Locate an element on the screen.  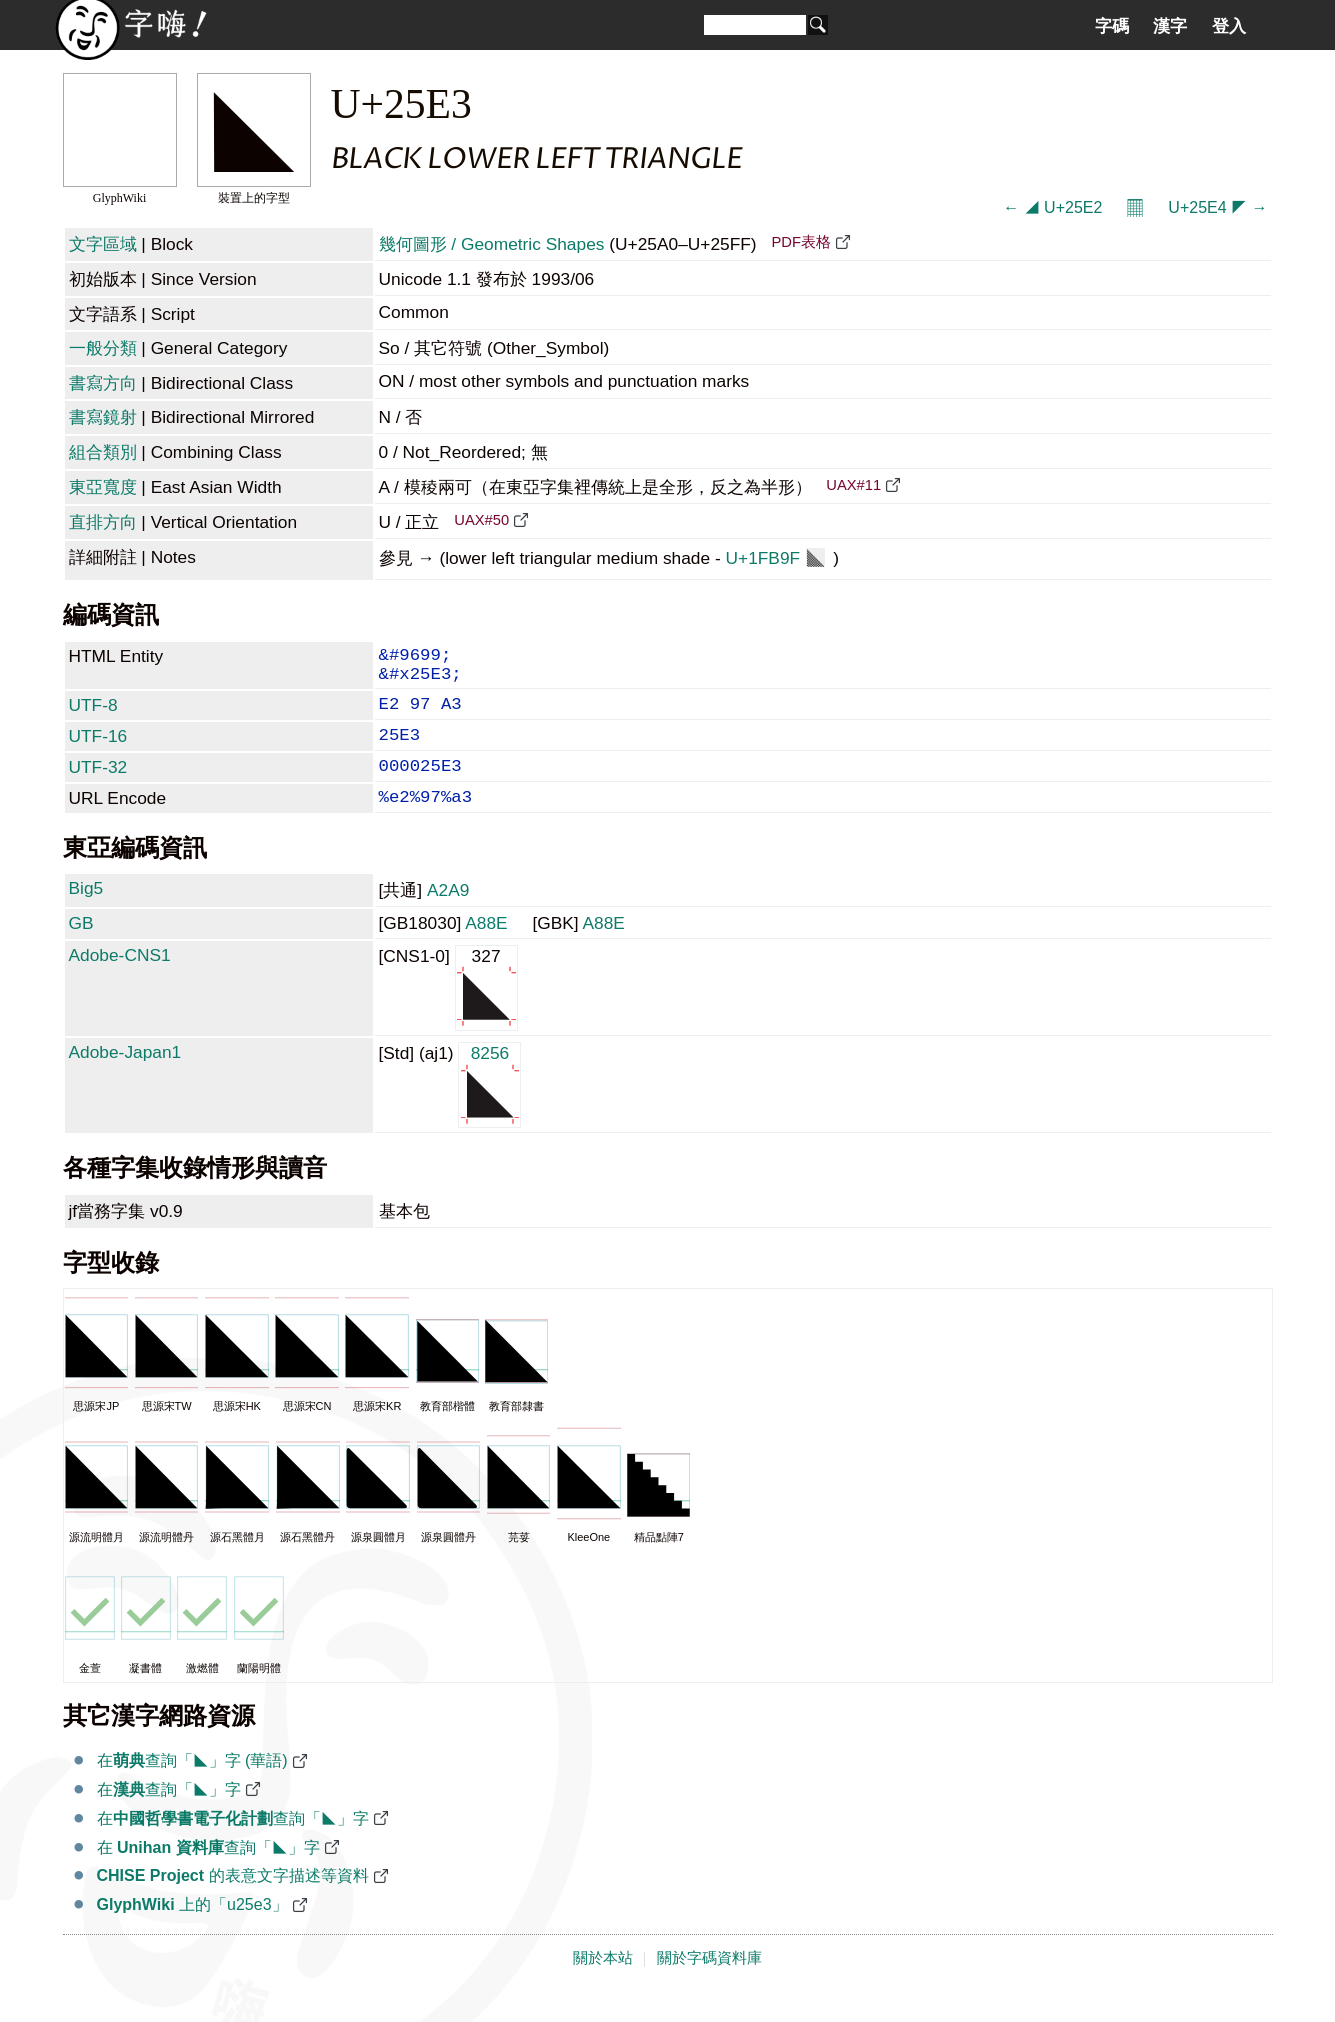
Adobe-CNS1 is located at coordinates (120, 981).